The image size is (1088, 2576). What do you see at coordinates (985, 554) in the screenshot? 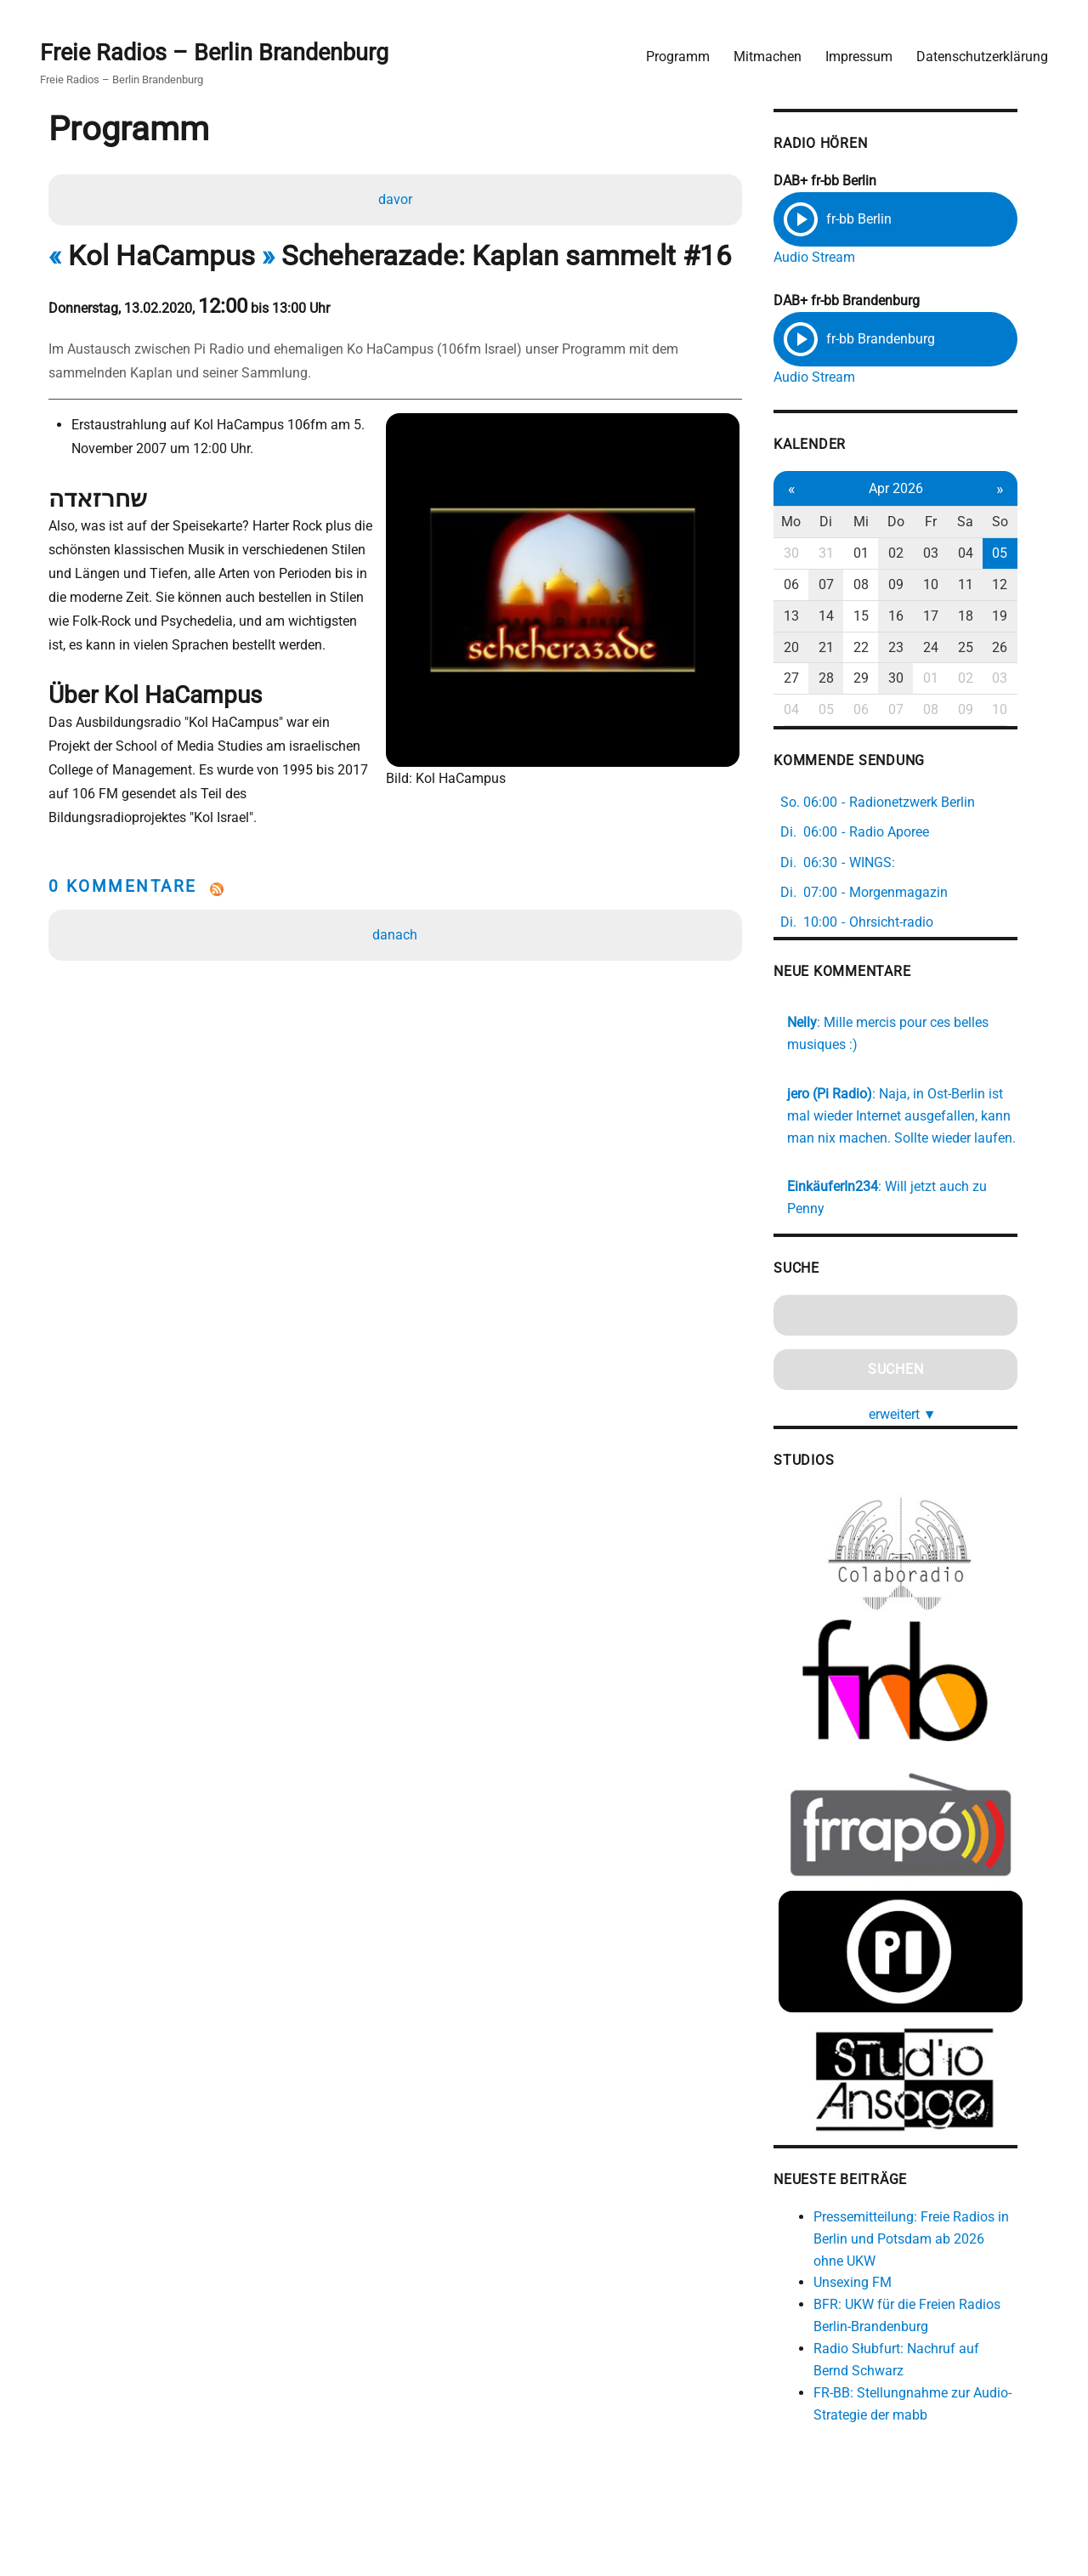
I see `04` at bounding box center [985, 554].